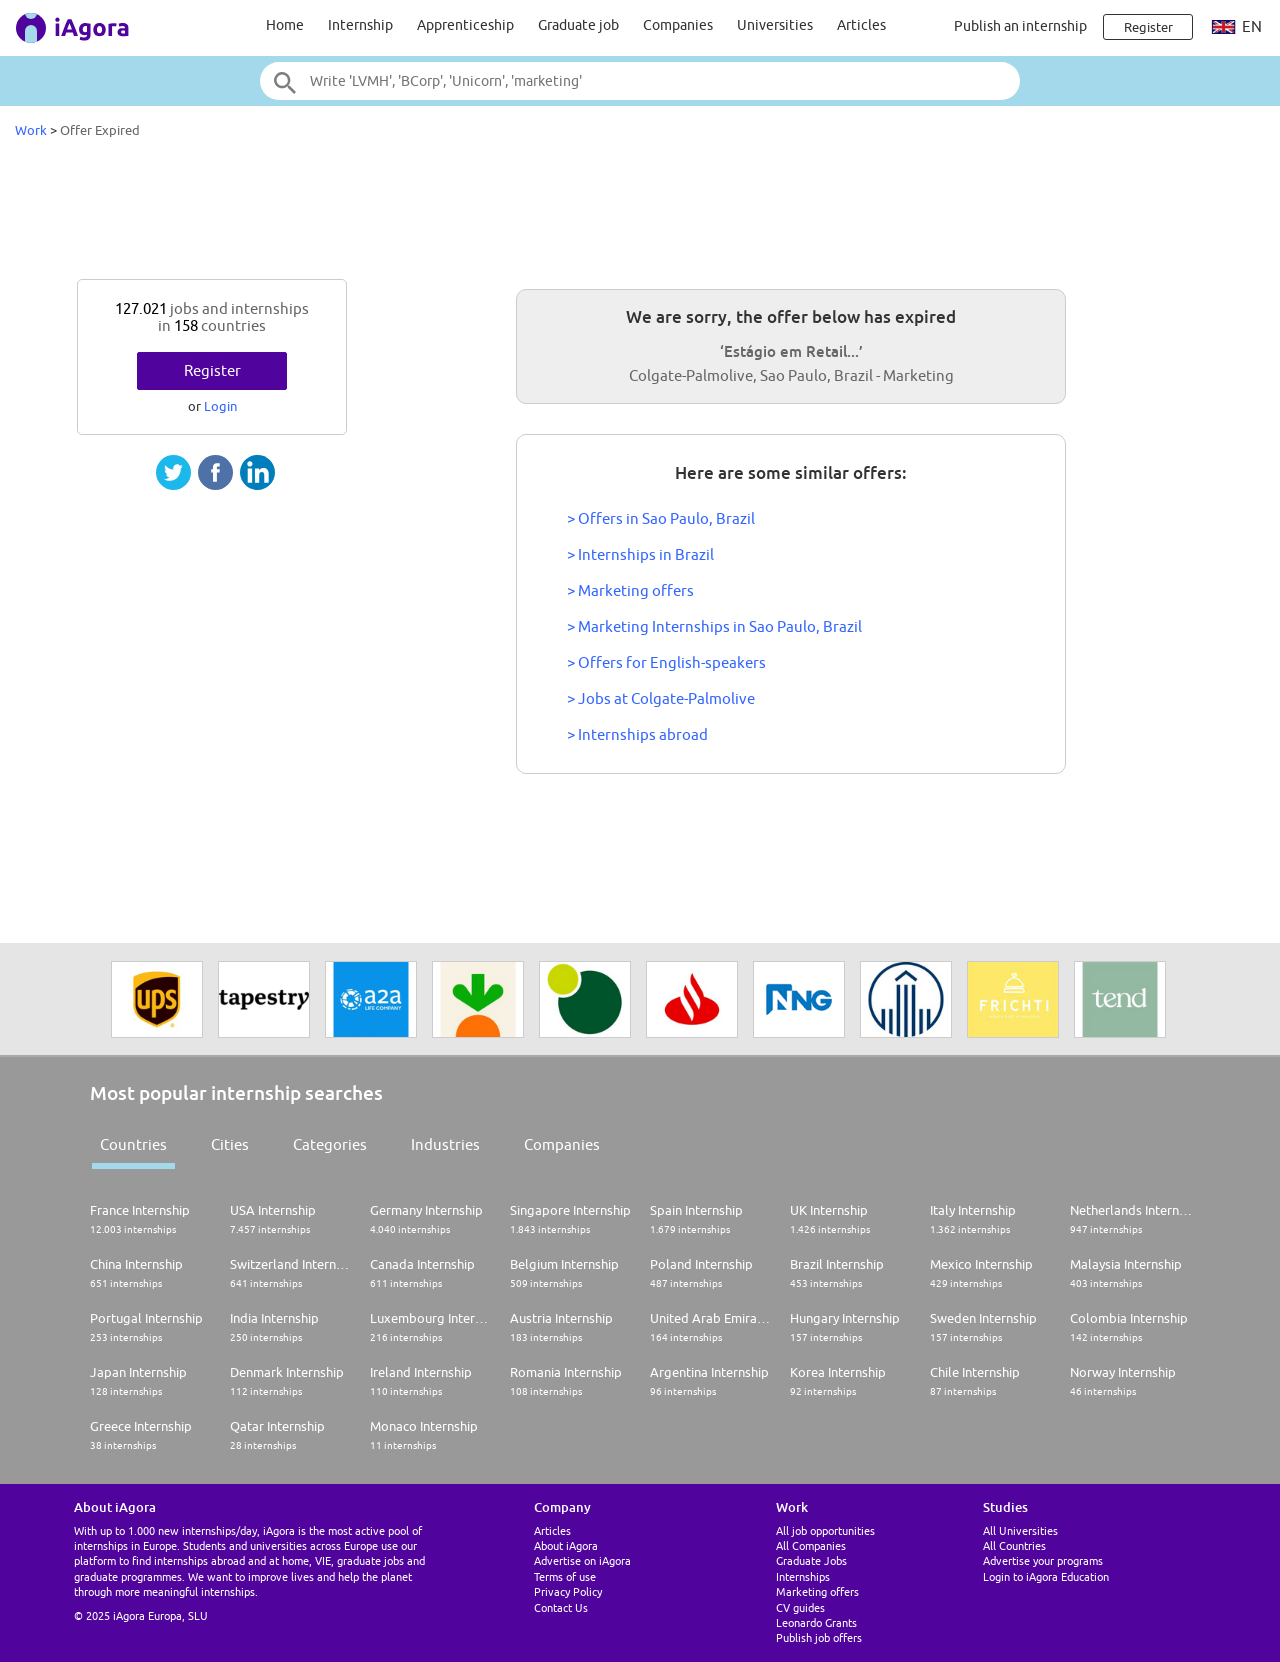  Describe the element at coordinates (561, 1607) in the screenshot. I see `Contact Us` at that location.